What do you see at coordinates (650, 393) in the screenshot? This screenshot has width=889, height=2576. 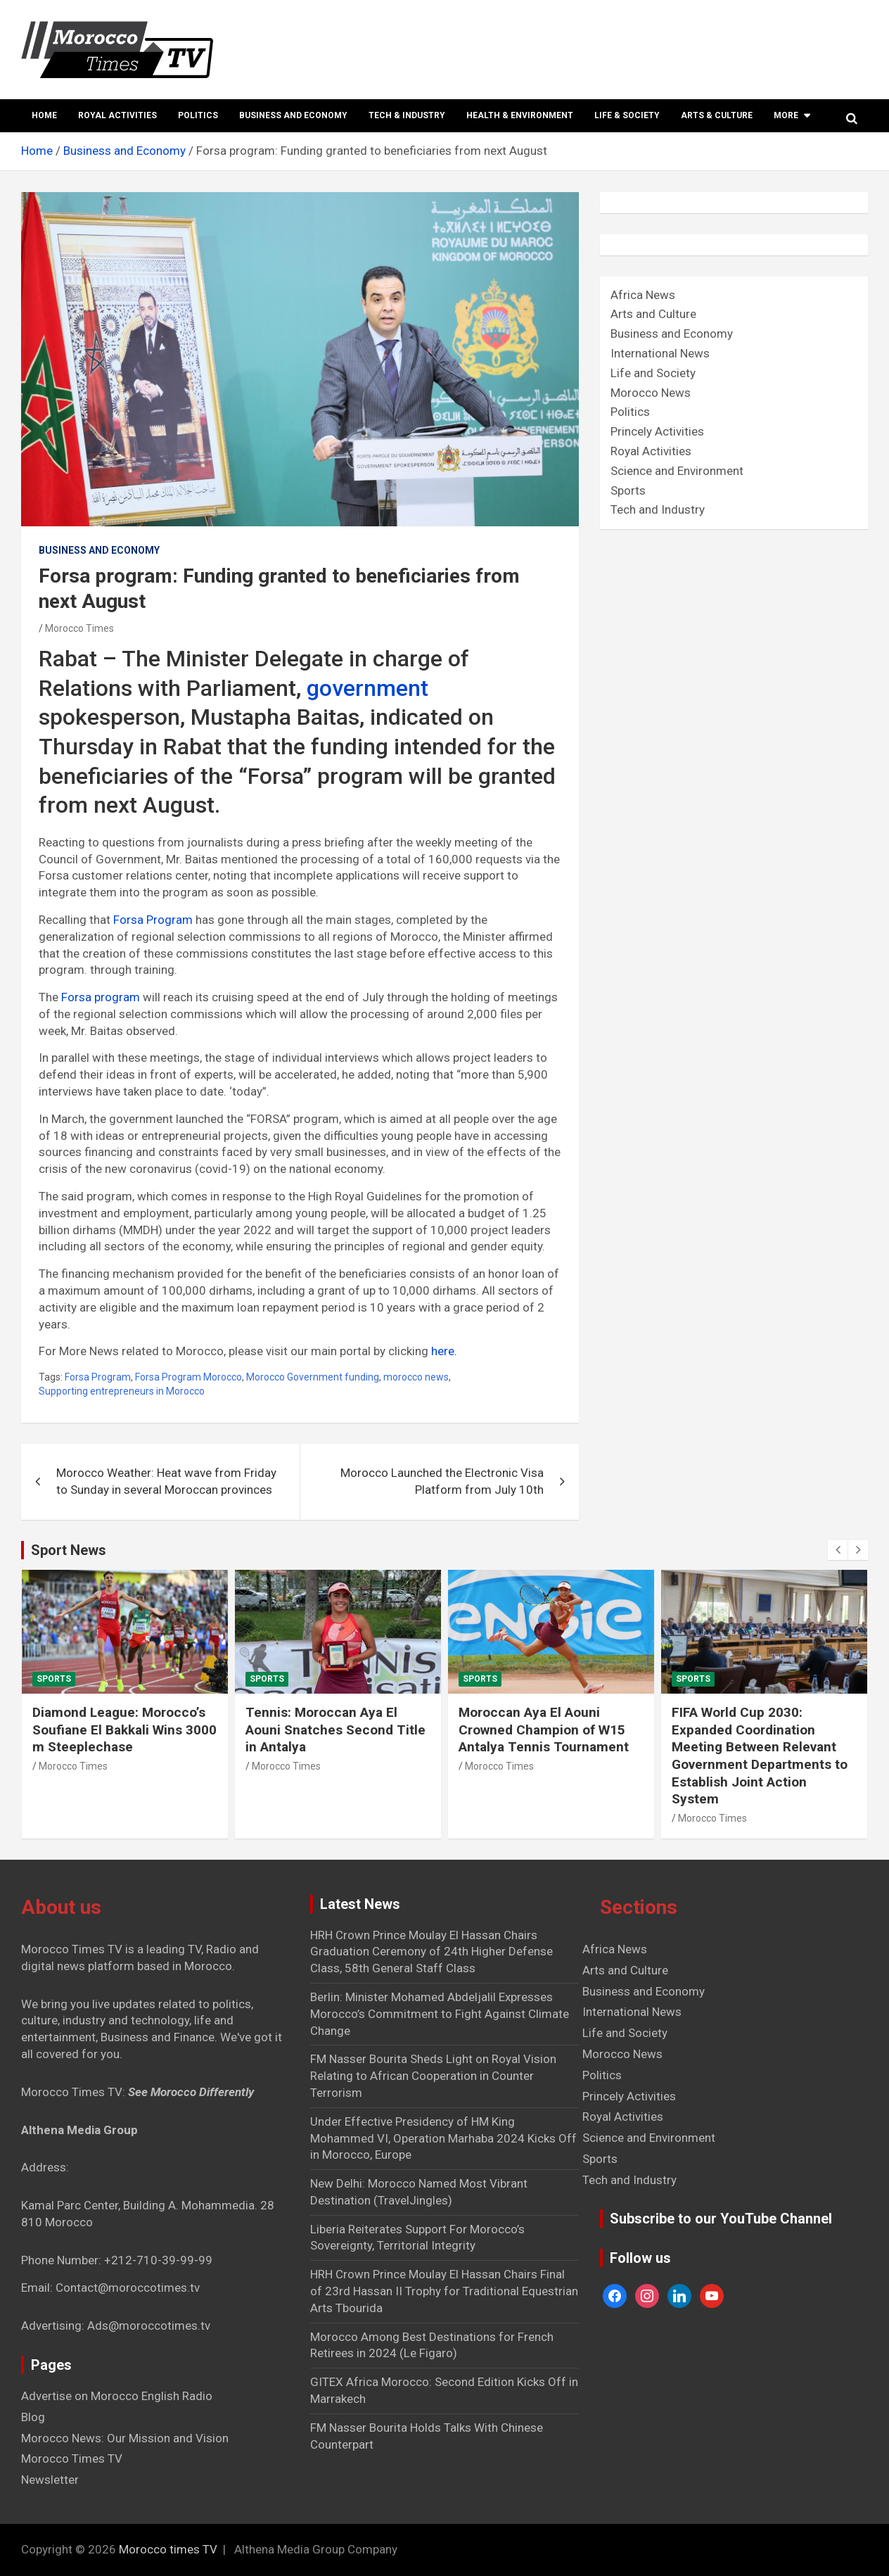 I see `Morocco News` at bounding box center [650, 393].